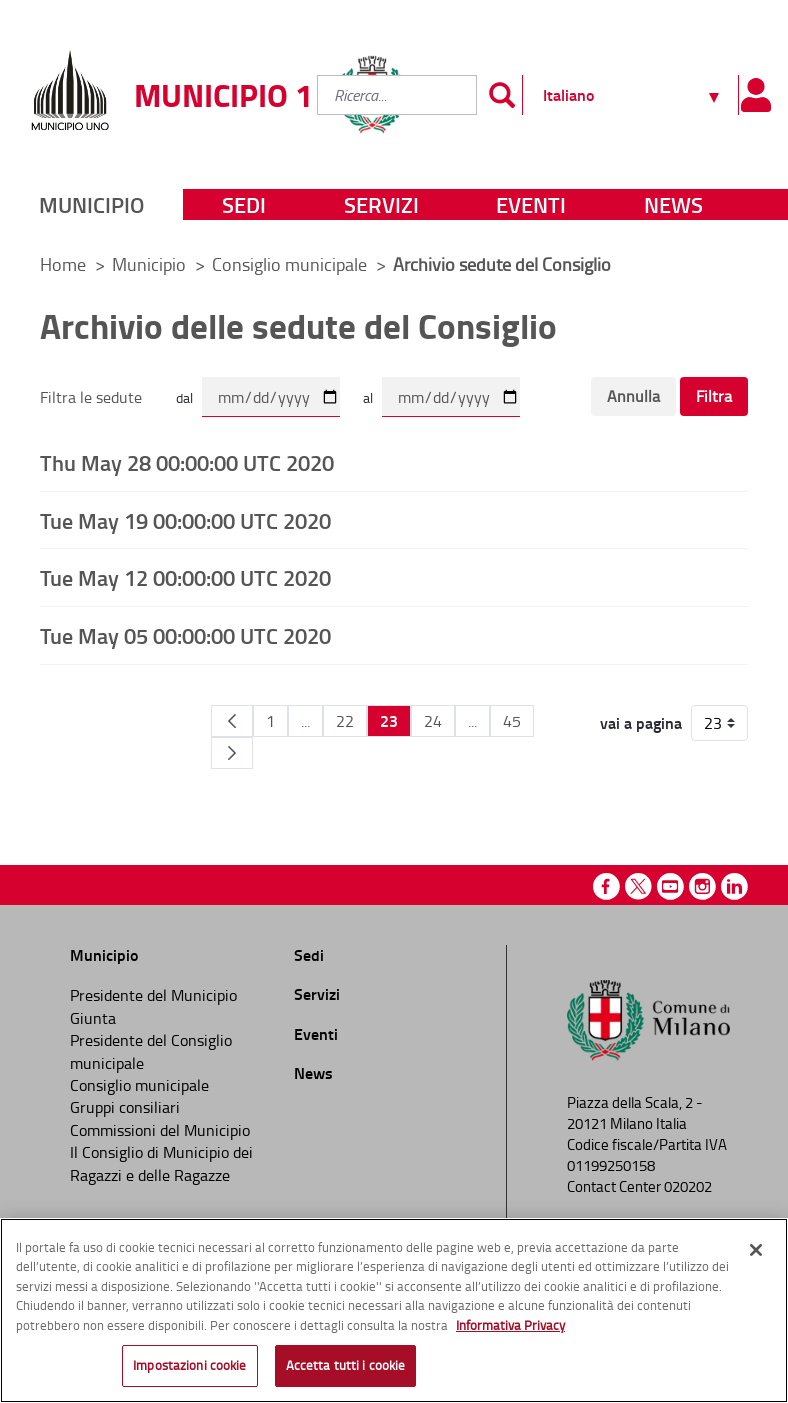 The image size is (788, 1403). I want to click on [Invia], so click(502, 95).